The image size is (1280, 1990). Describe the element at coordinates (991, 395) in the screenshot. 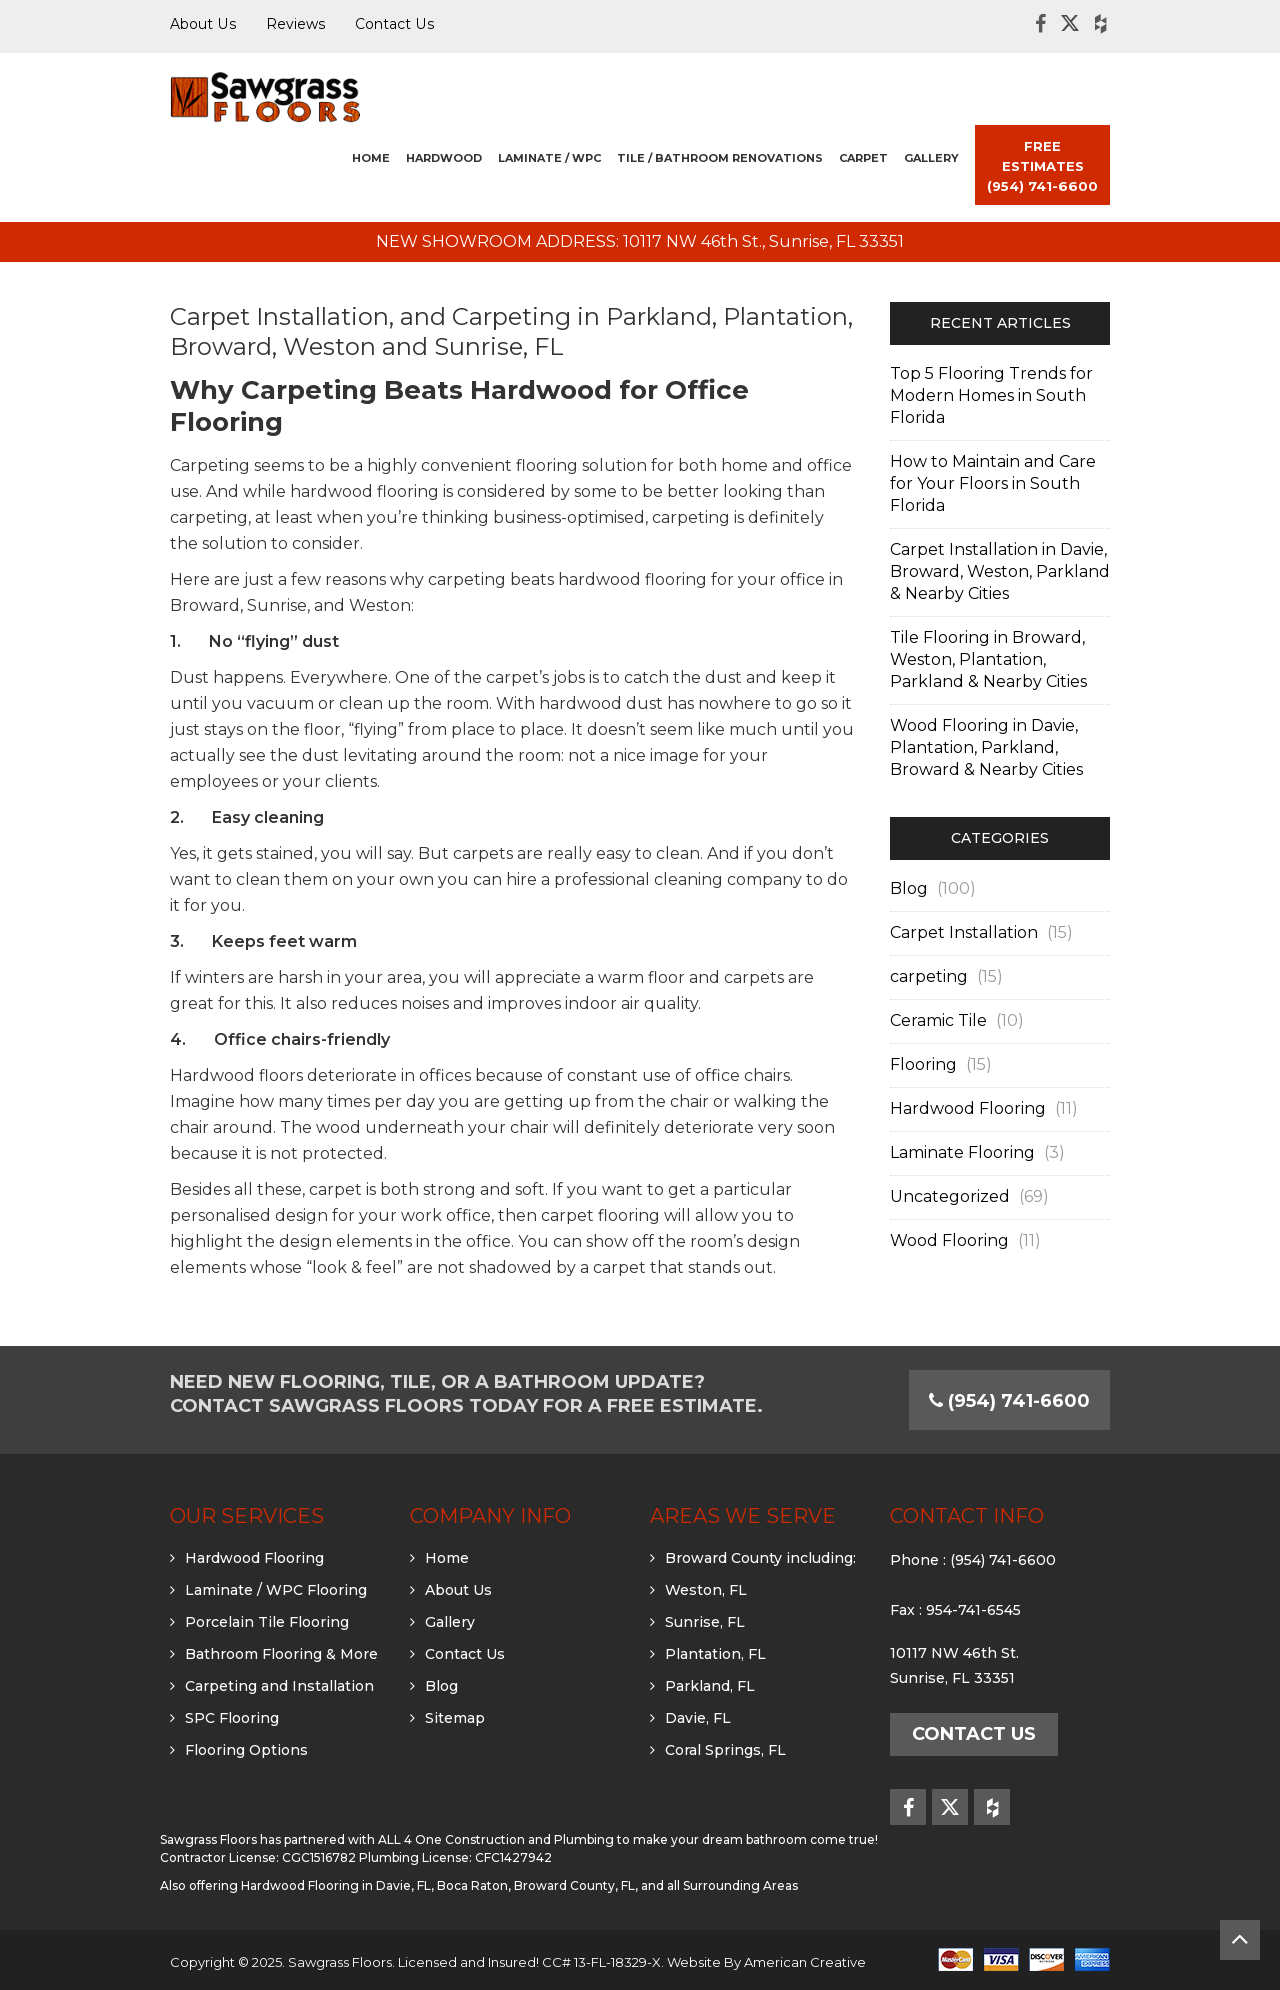

I see `Top 5 Flooring Trends for Modern Homes in South Florida` at that location.